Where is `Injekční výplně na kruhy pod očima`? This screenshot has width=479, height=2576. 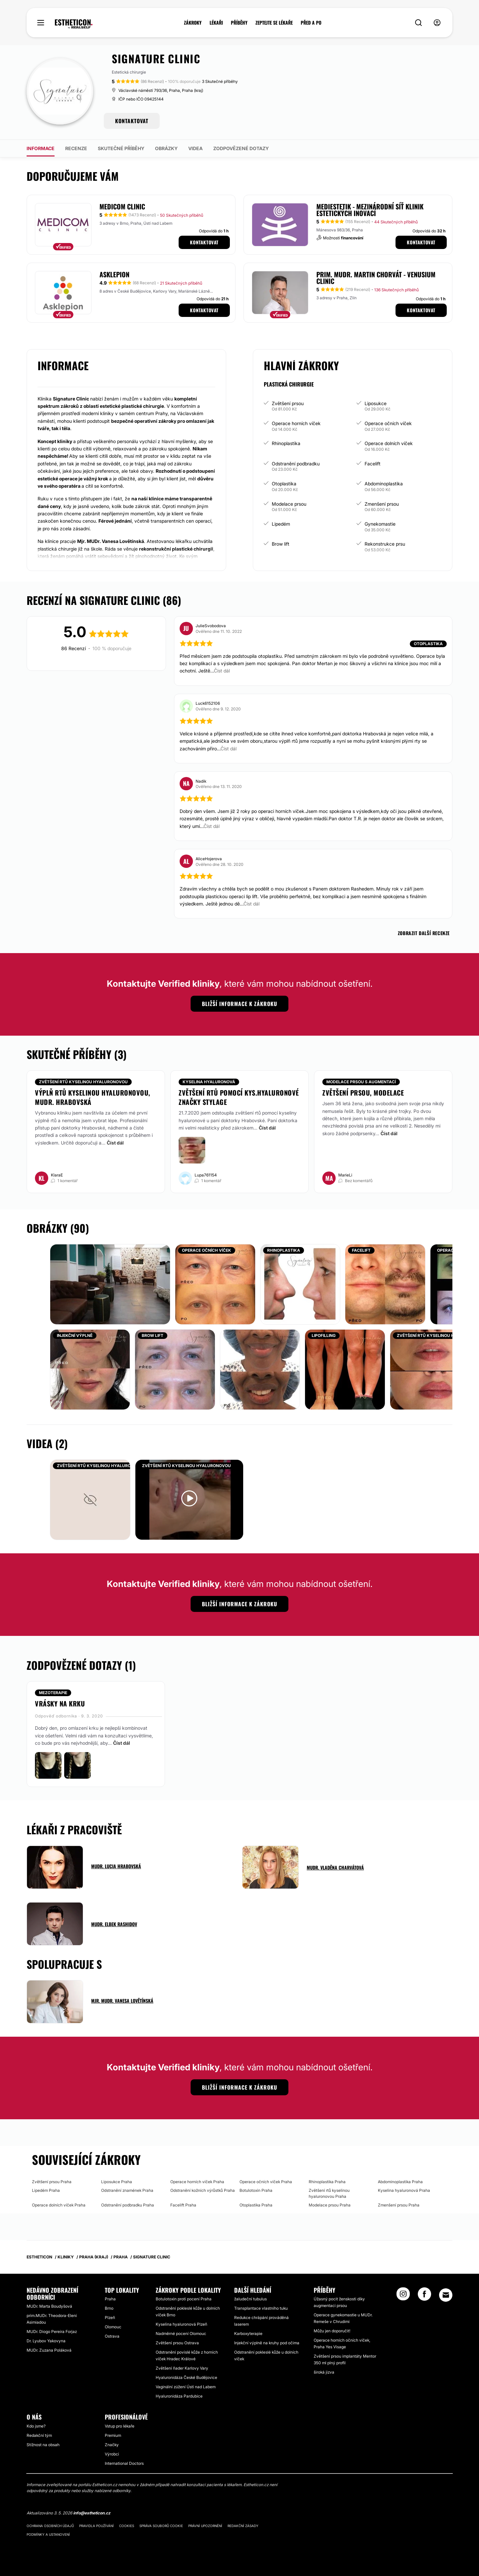 Injekční výplně na kruhy pod očima is located at coordinates (266, 2342).